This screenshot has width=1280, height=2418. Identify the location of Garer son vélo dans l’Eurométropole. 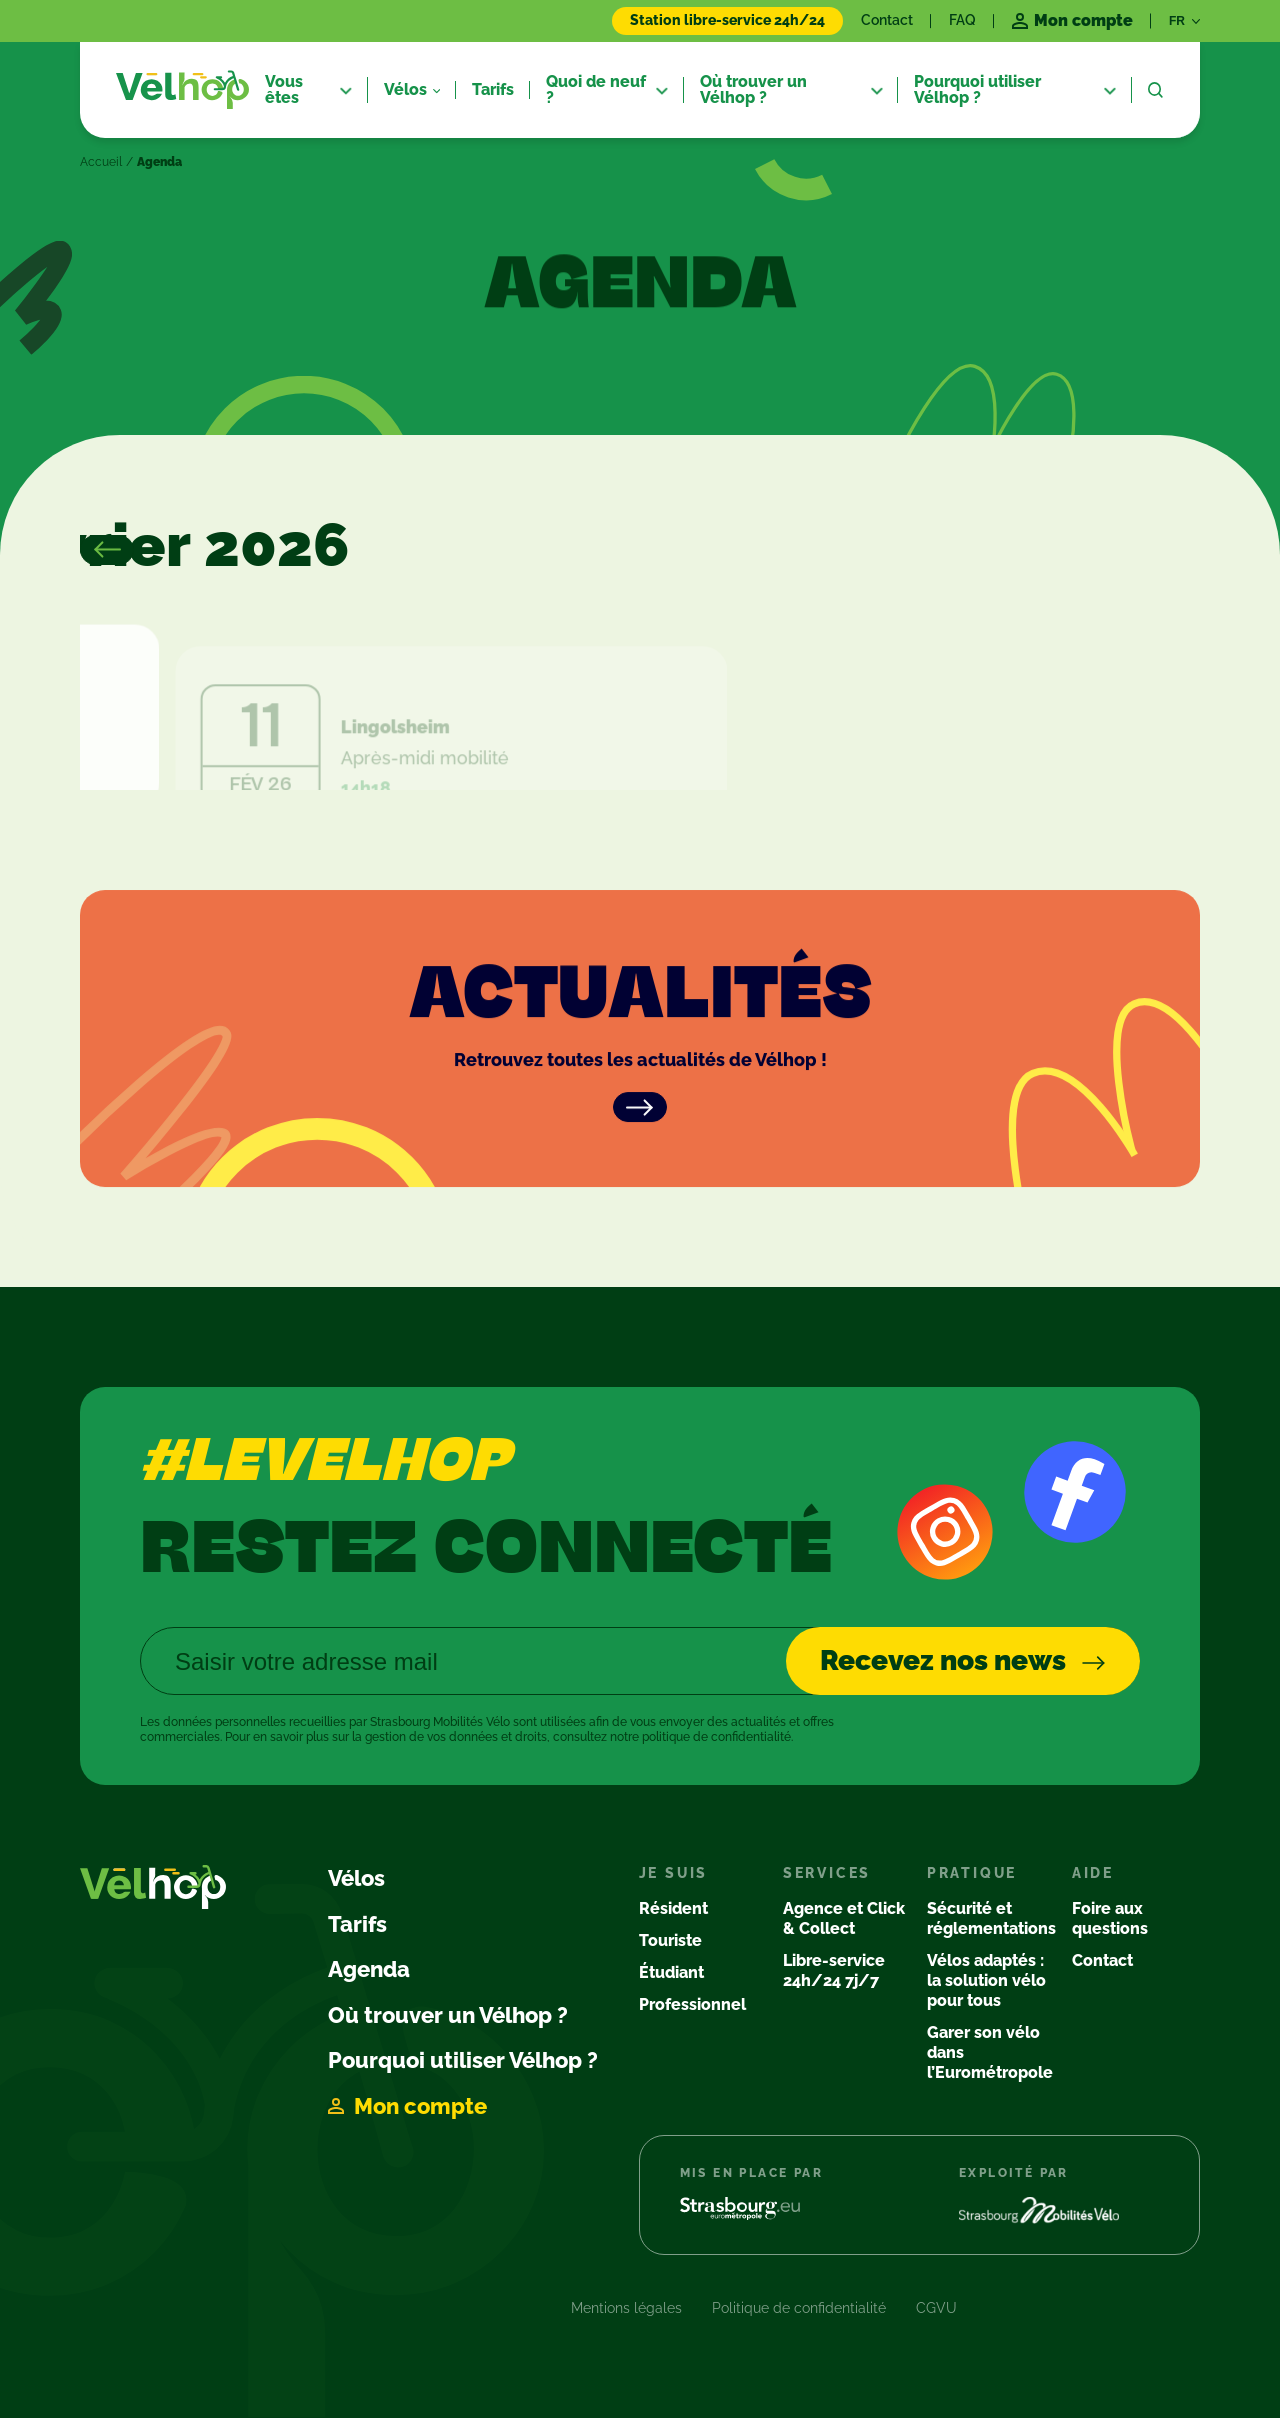
(990, 2052).